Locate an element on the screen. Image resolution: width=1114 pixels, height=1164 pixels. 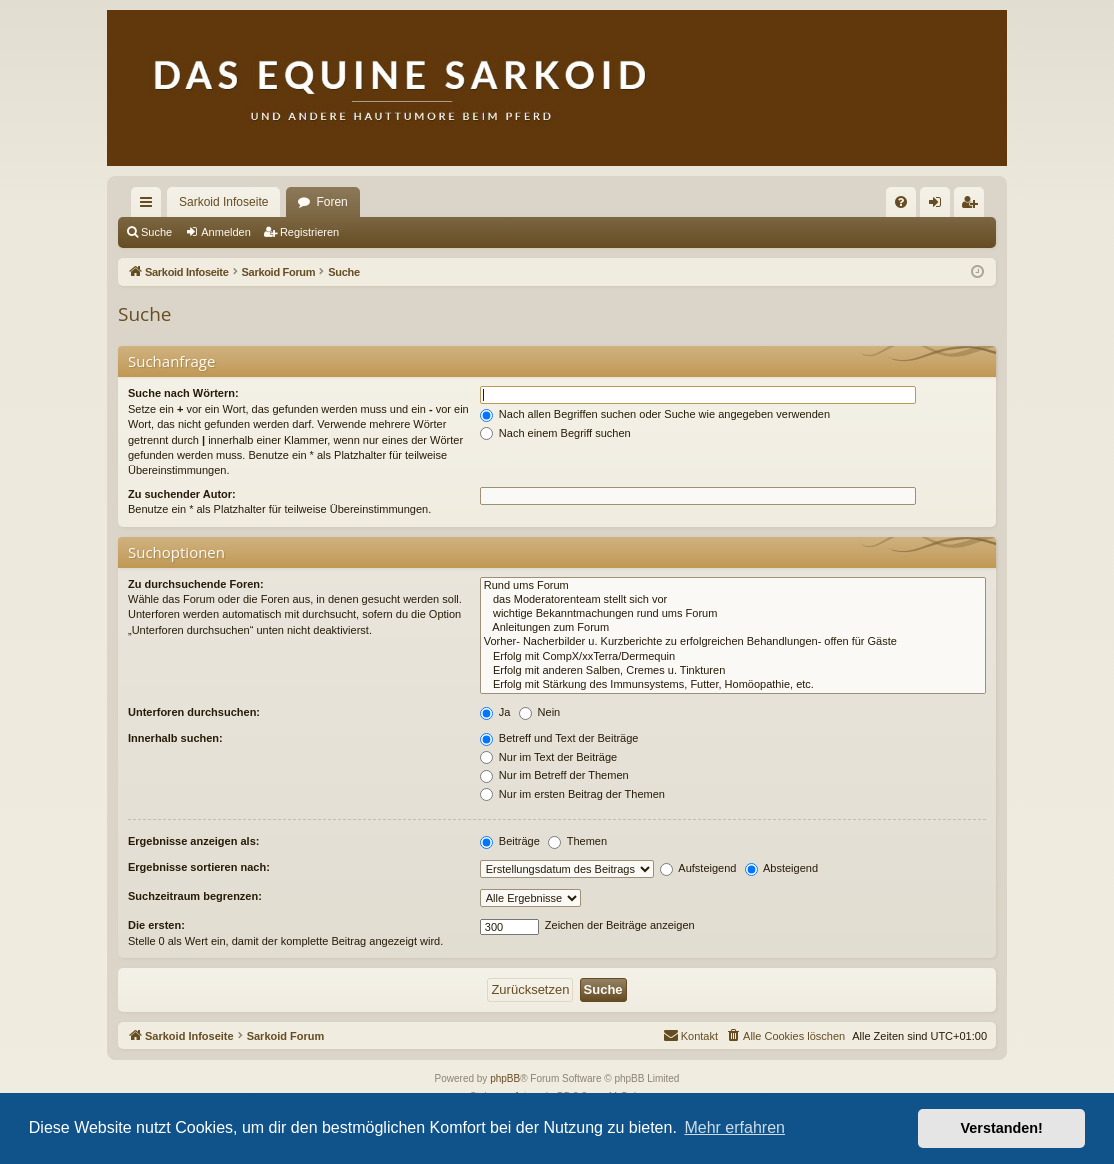
Nein is located at coordinates (540, 712).